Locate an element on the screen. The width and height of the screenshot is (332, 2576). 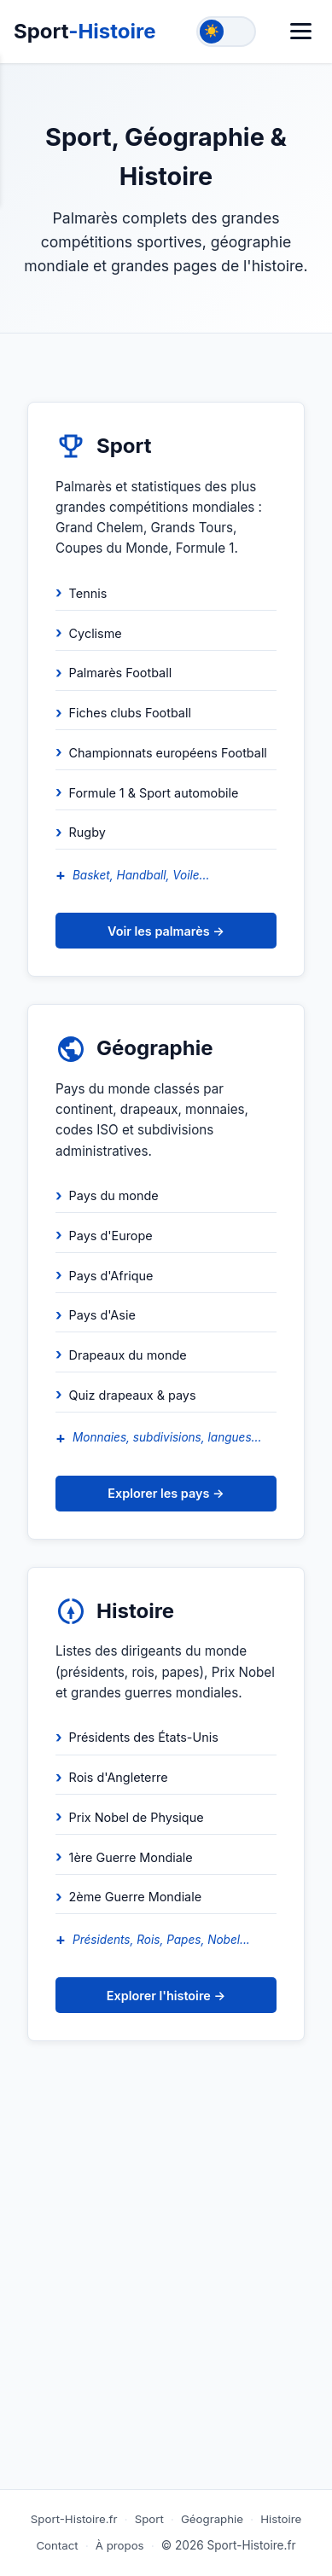
[Advertisement] is located at coordinates (166, 2303).